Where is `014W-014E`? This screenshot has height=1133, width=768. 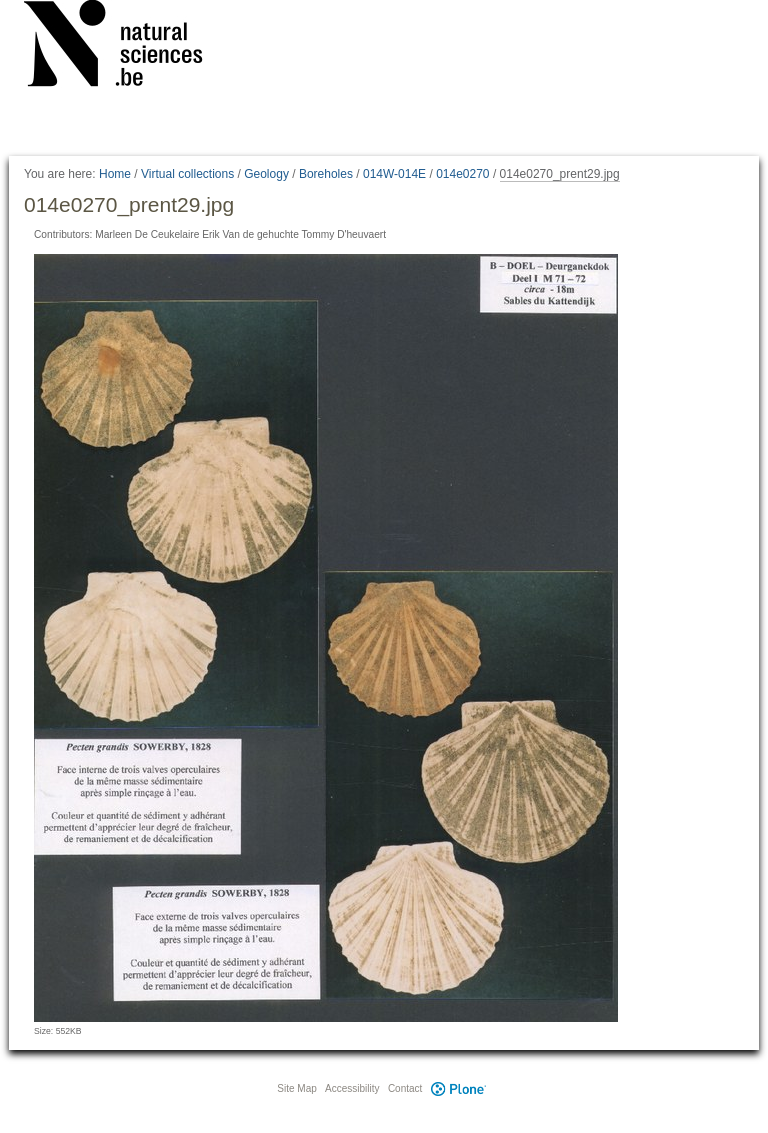
014W-014E is located at coordinates (394, 174).